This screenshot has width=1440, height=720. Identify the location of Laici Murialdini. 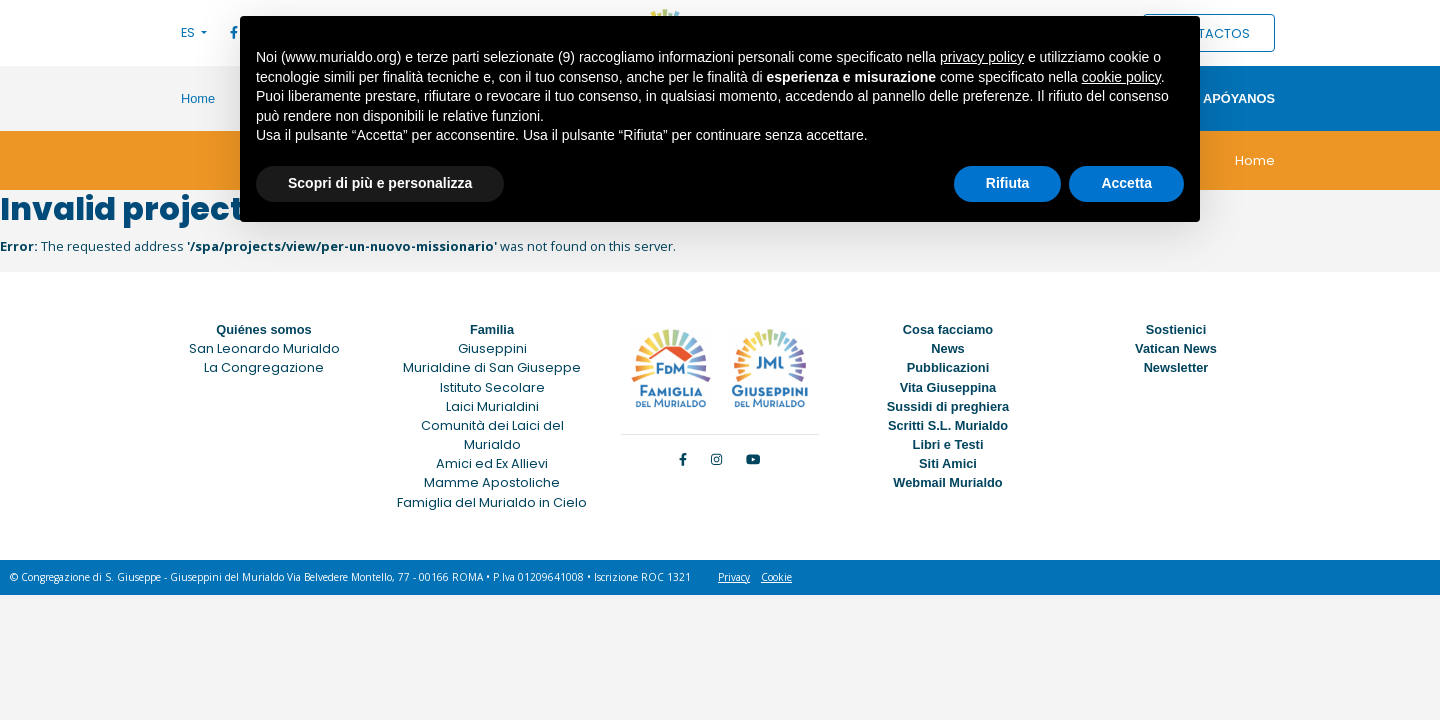
(492, 406).